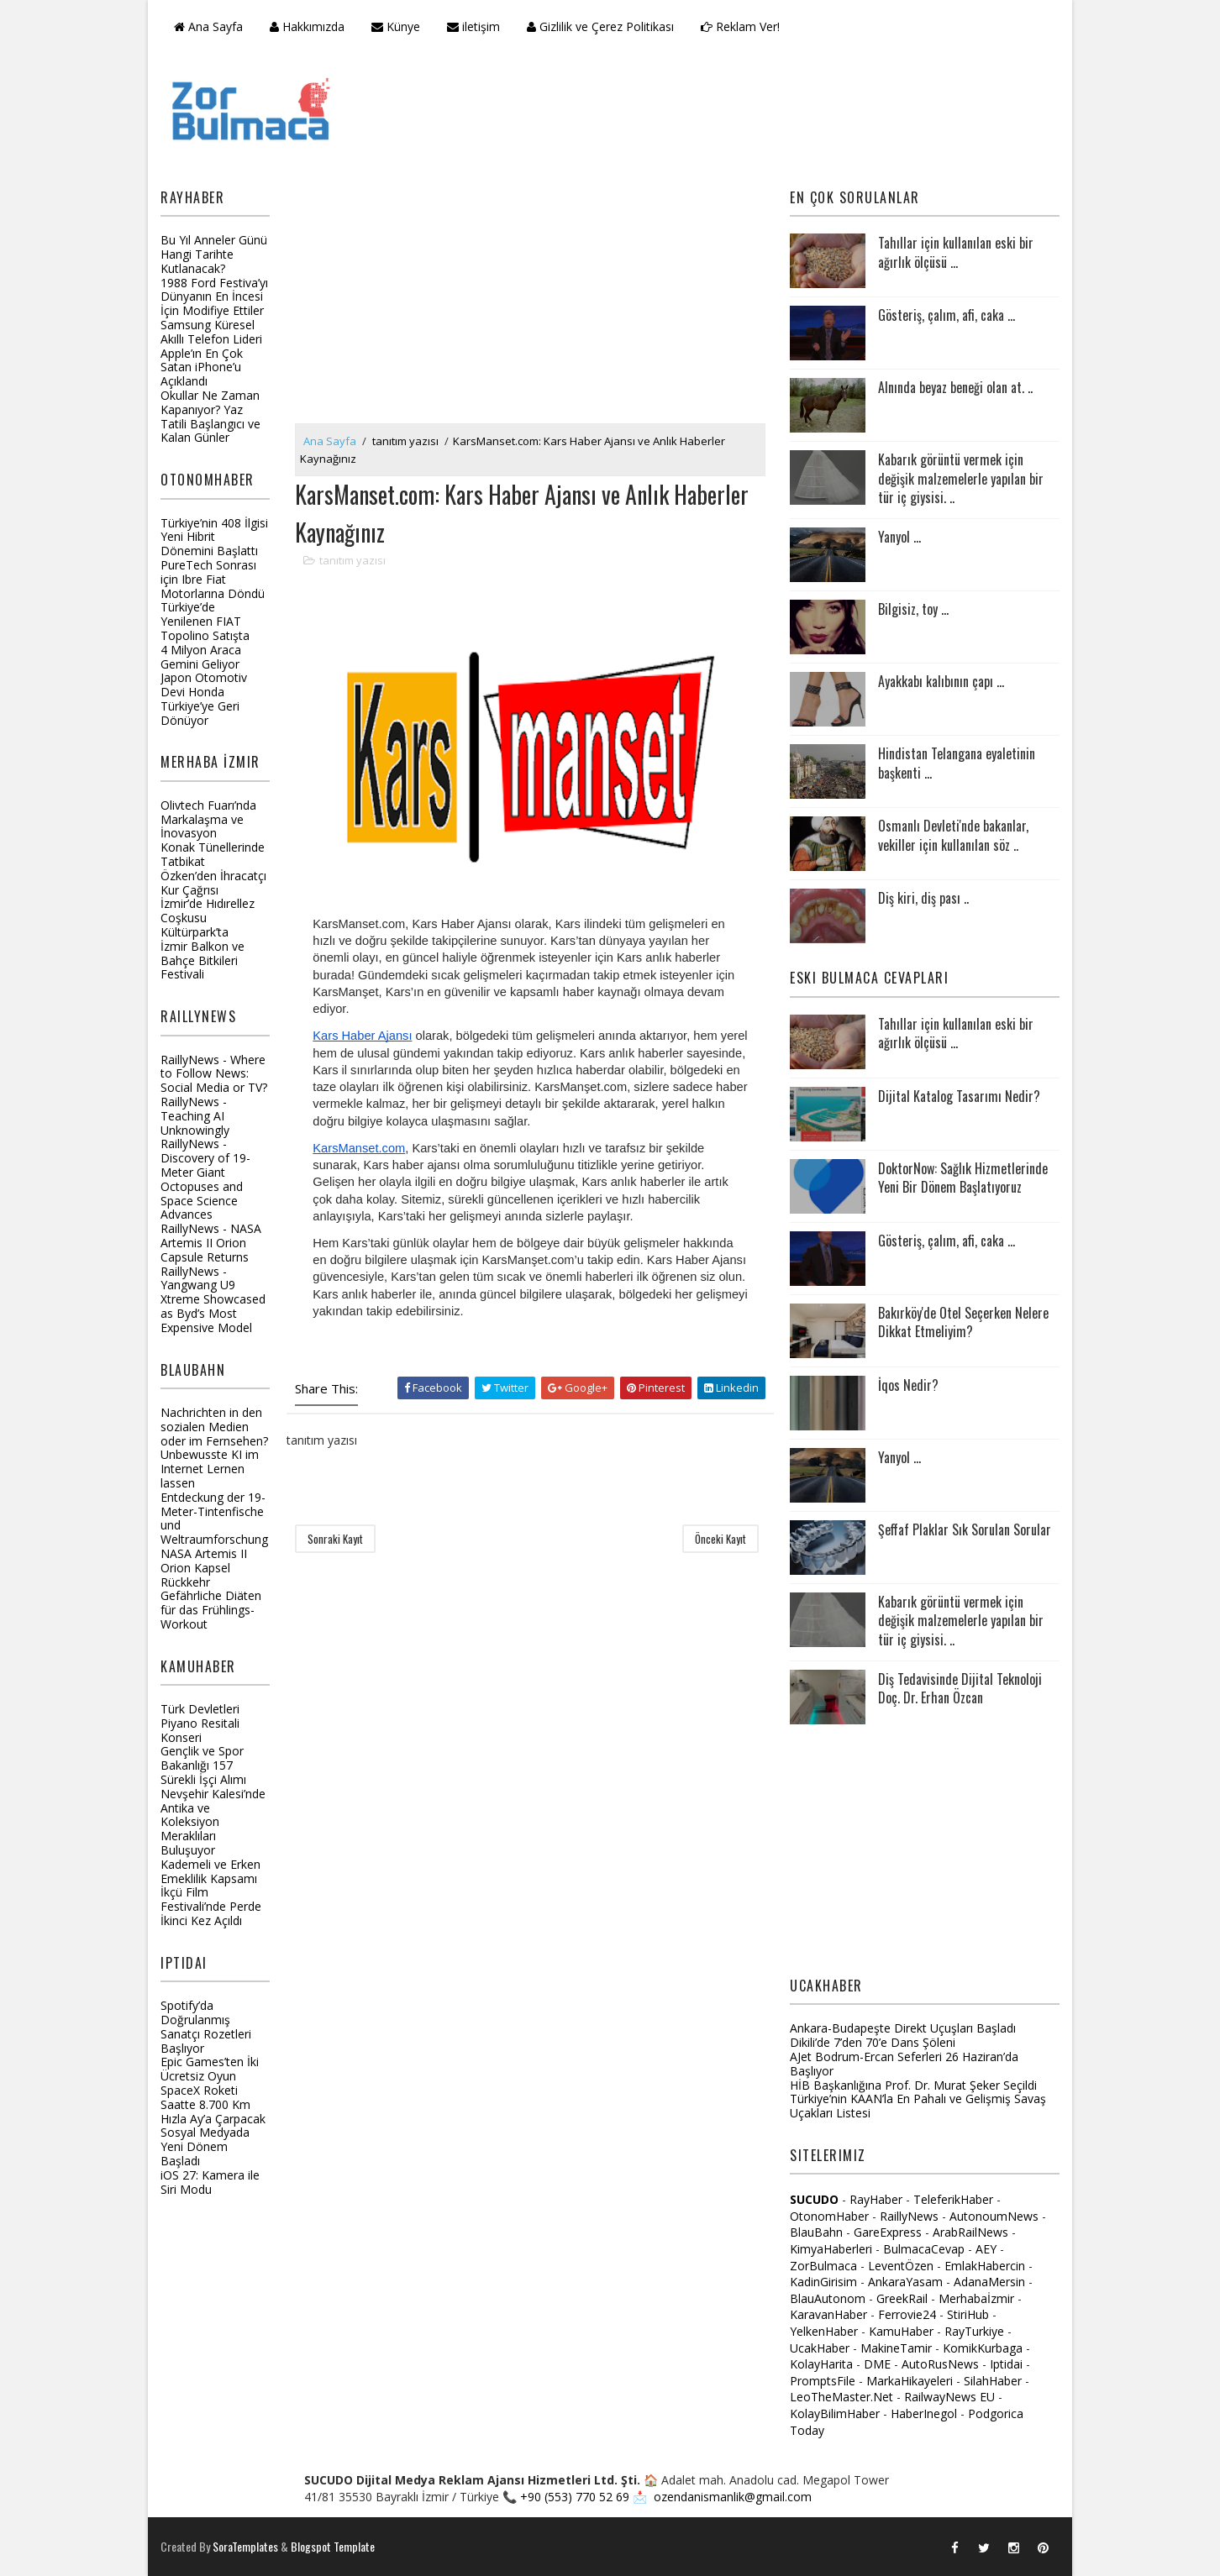 Image resolution: width=1220 pixels, height=2576 pixels. What do you see at coordinates (903, 2028) in the screenshot?
I see `Ankara-Budapeşte Direkt Uçuşları Başladı` at bounding box center [903, 2028].